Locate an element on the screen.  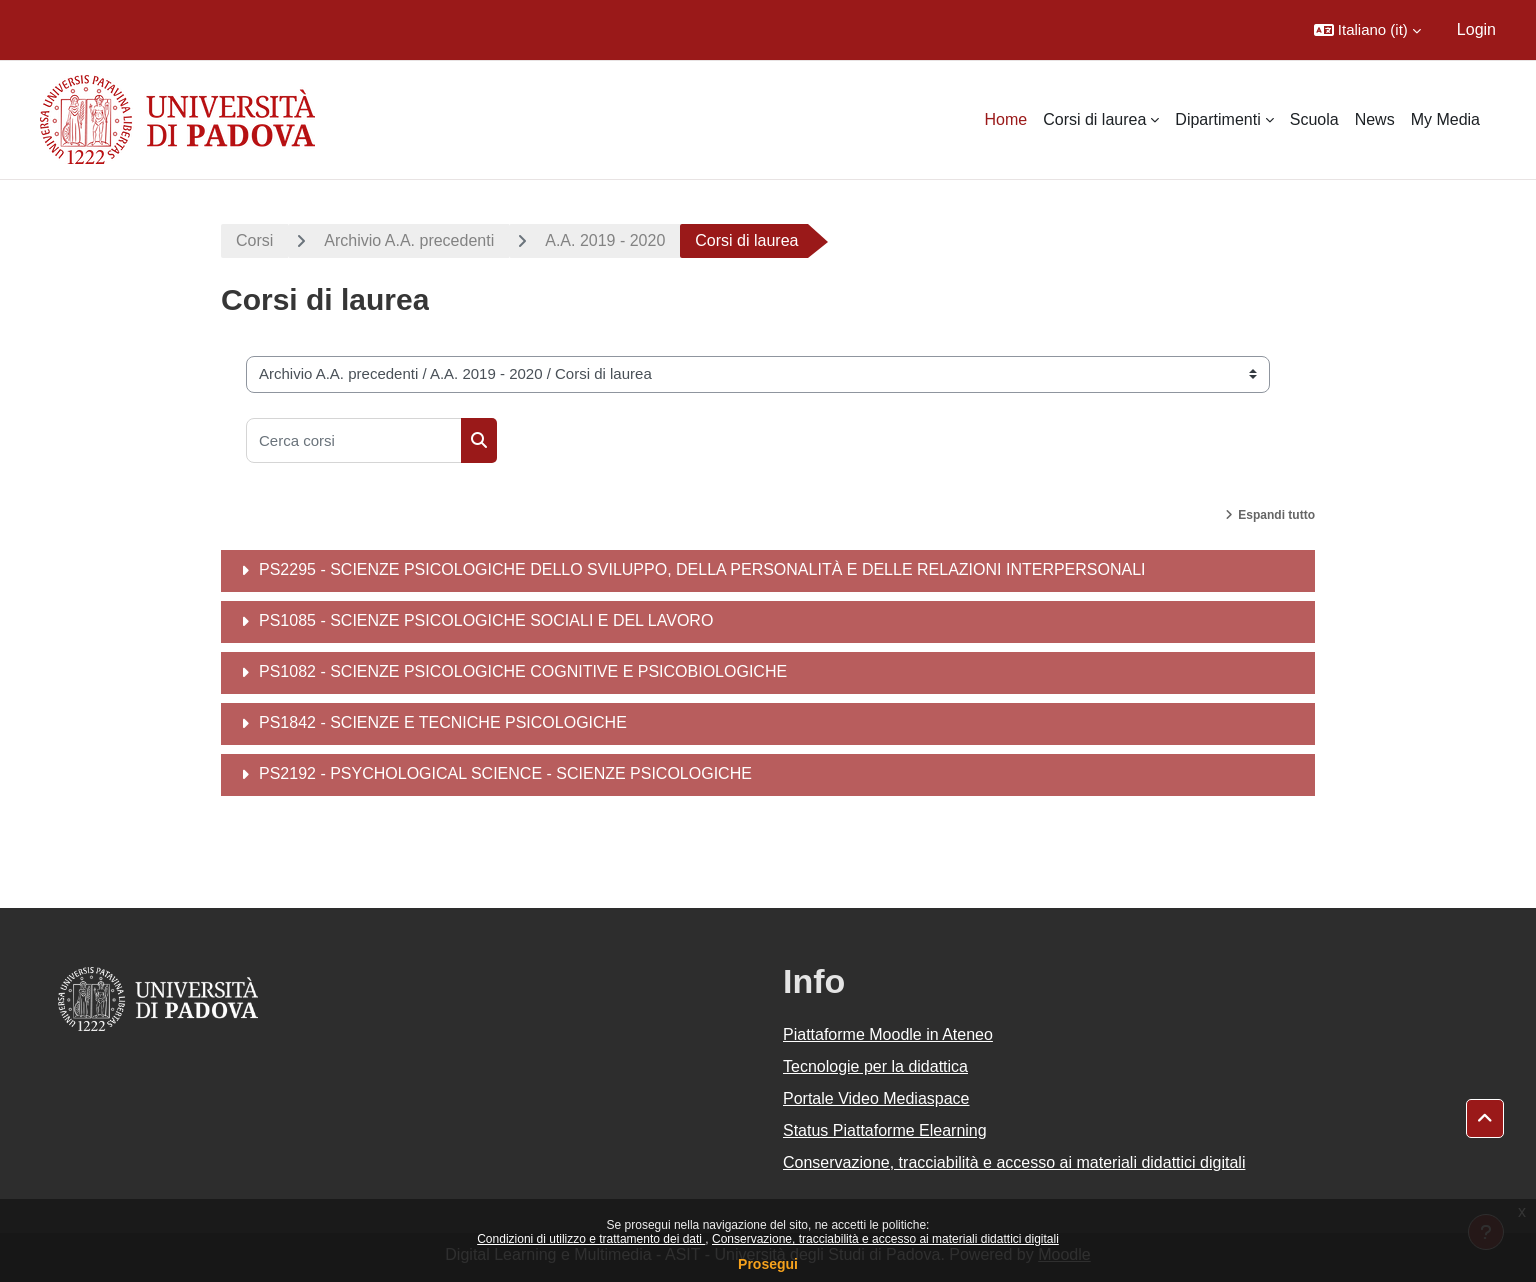
Prosegui is located at coordinates (768, 1264).